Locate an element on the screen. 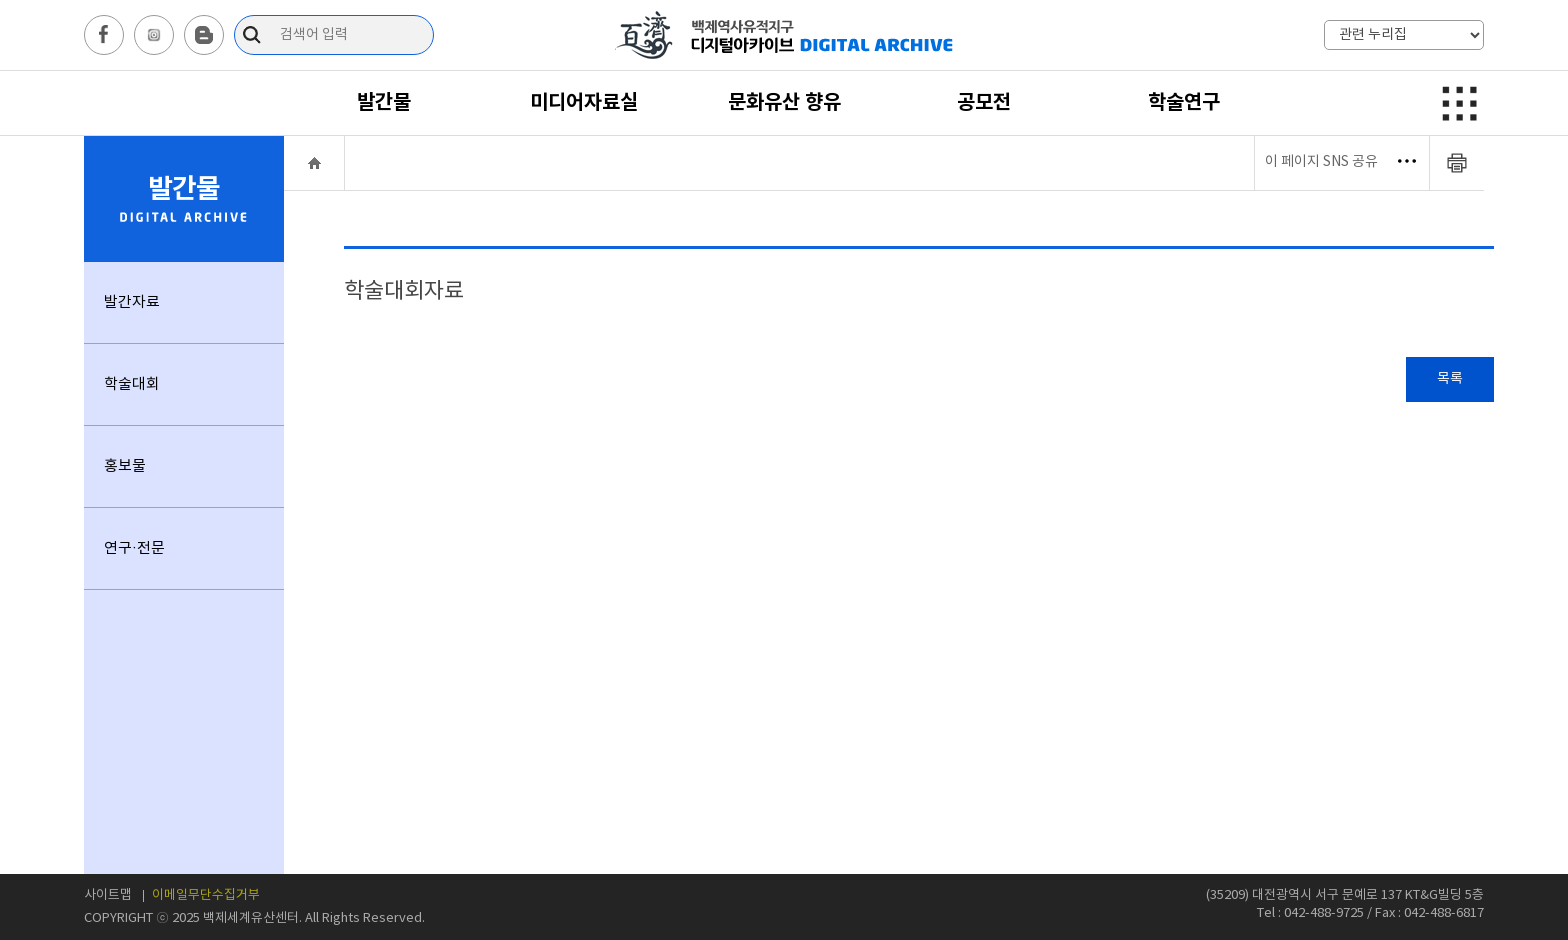 The height and width of the screenshot is (940, 1568). 이메일무단수집거부 is located at coordinates (206, 895).